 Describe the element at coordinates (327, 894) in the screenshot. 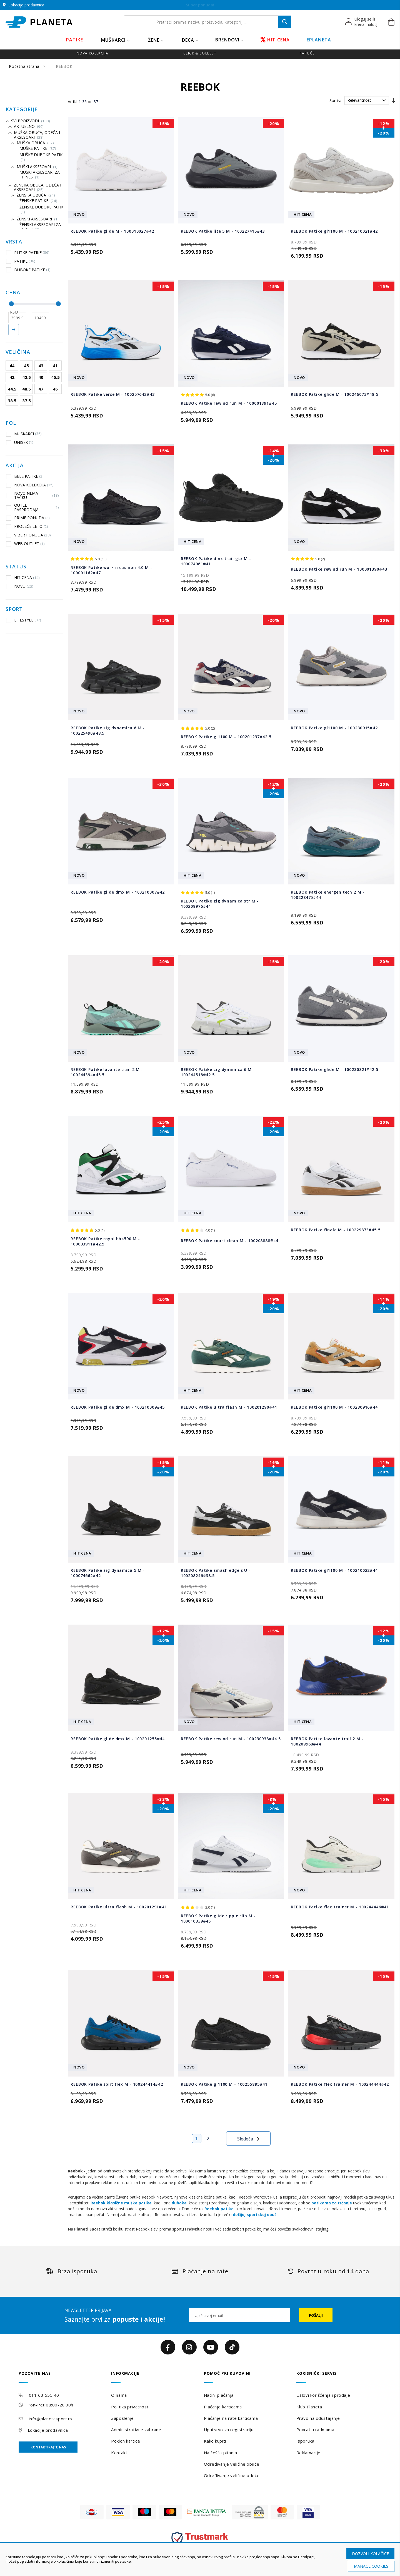

I see `REEBOK Patike energen tech 2 M - 100228475#44` at that location.